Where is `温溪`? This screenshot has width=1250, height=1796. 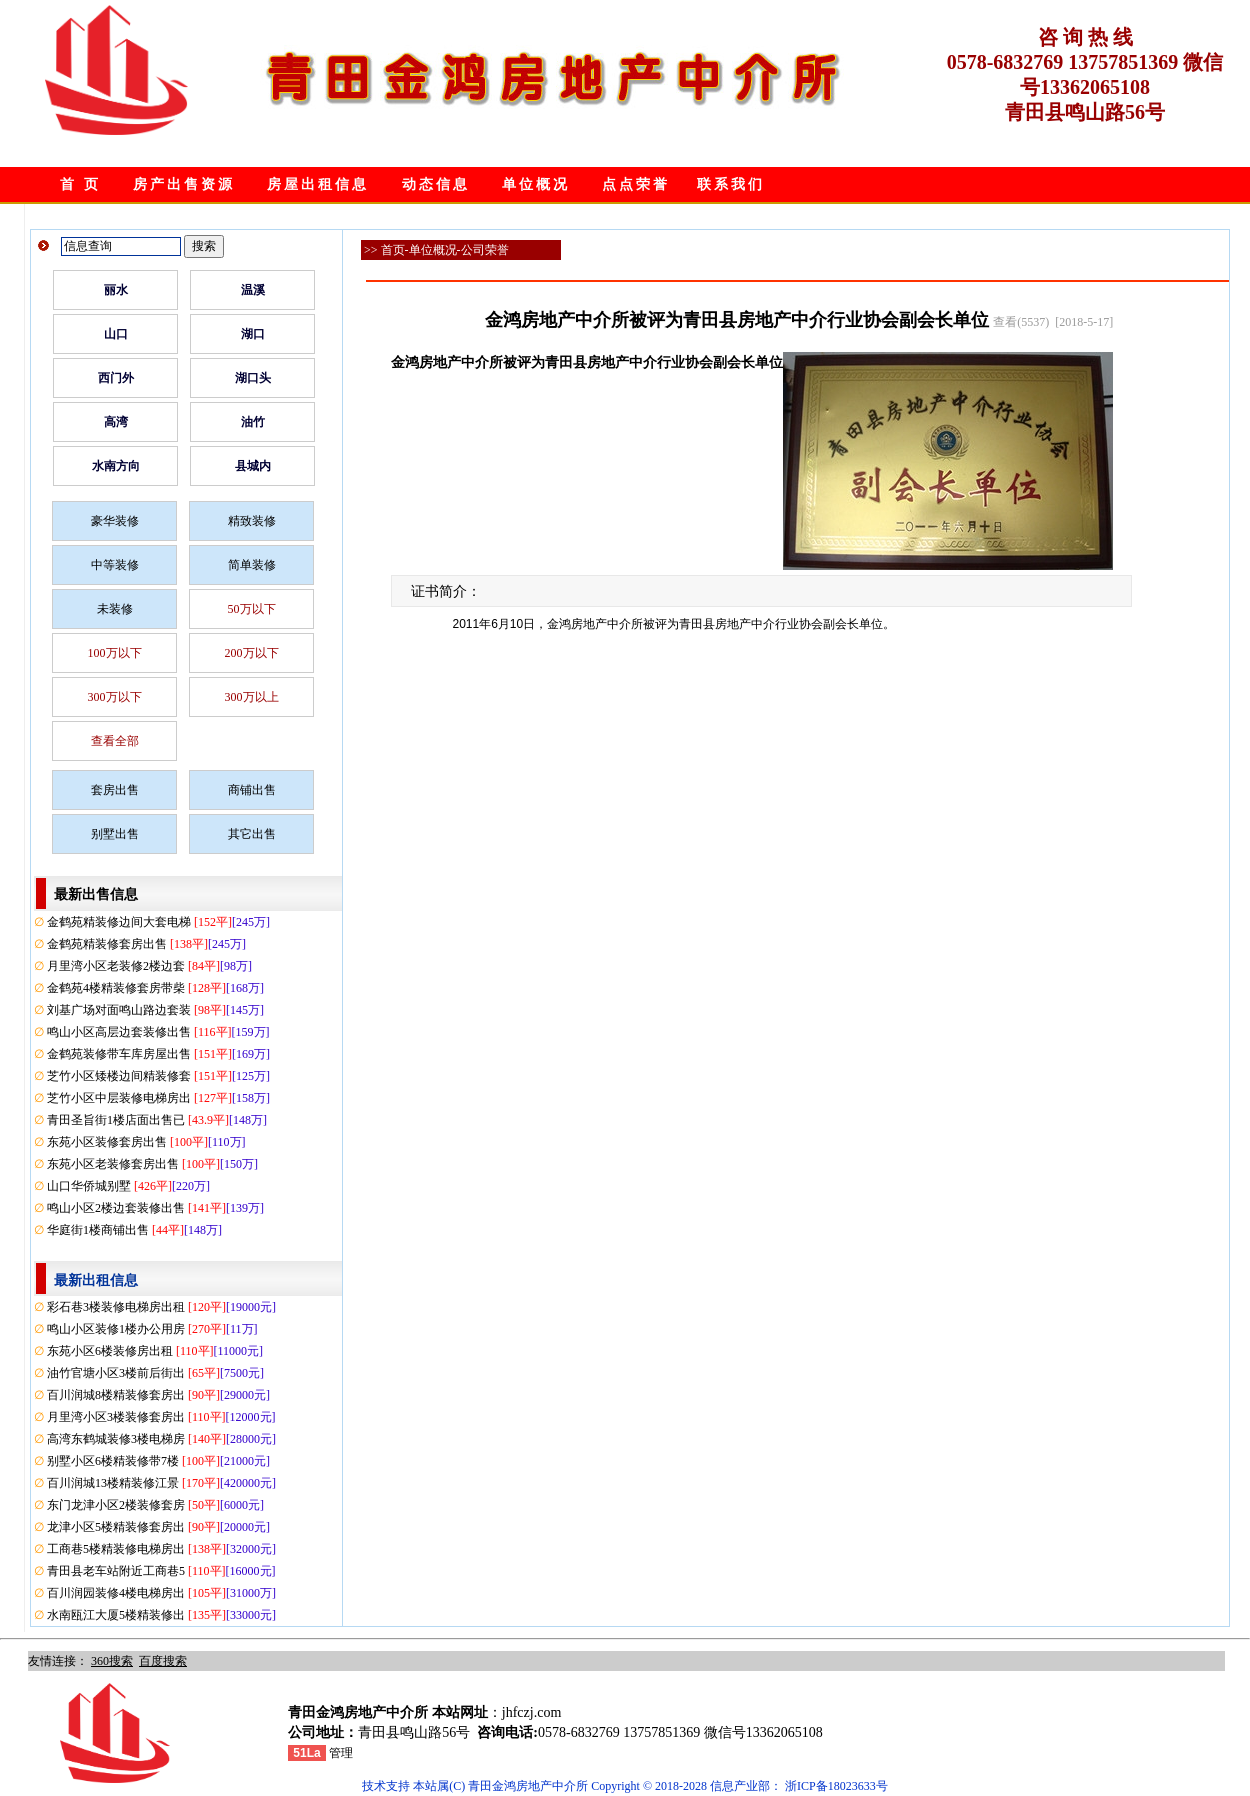 温溪 is located at coordinates (253, 290).